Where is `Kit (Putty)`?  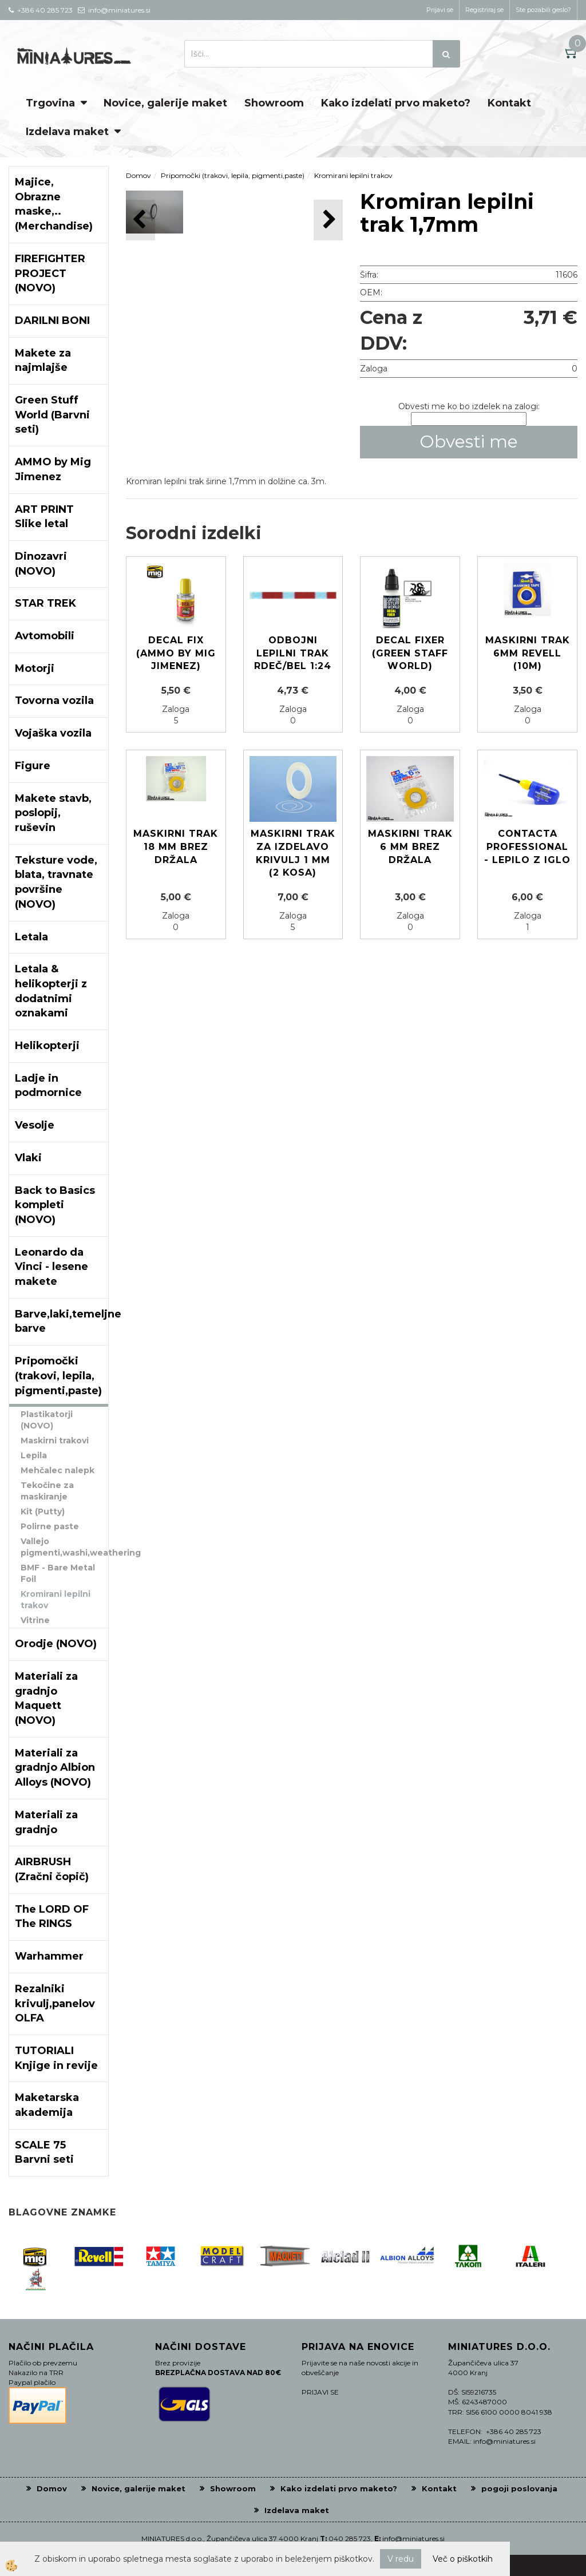
Kit (Putty) is located at coordinates (43, 1511).